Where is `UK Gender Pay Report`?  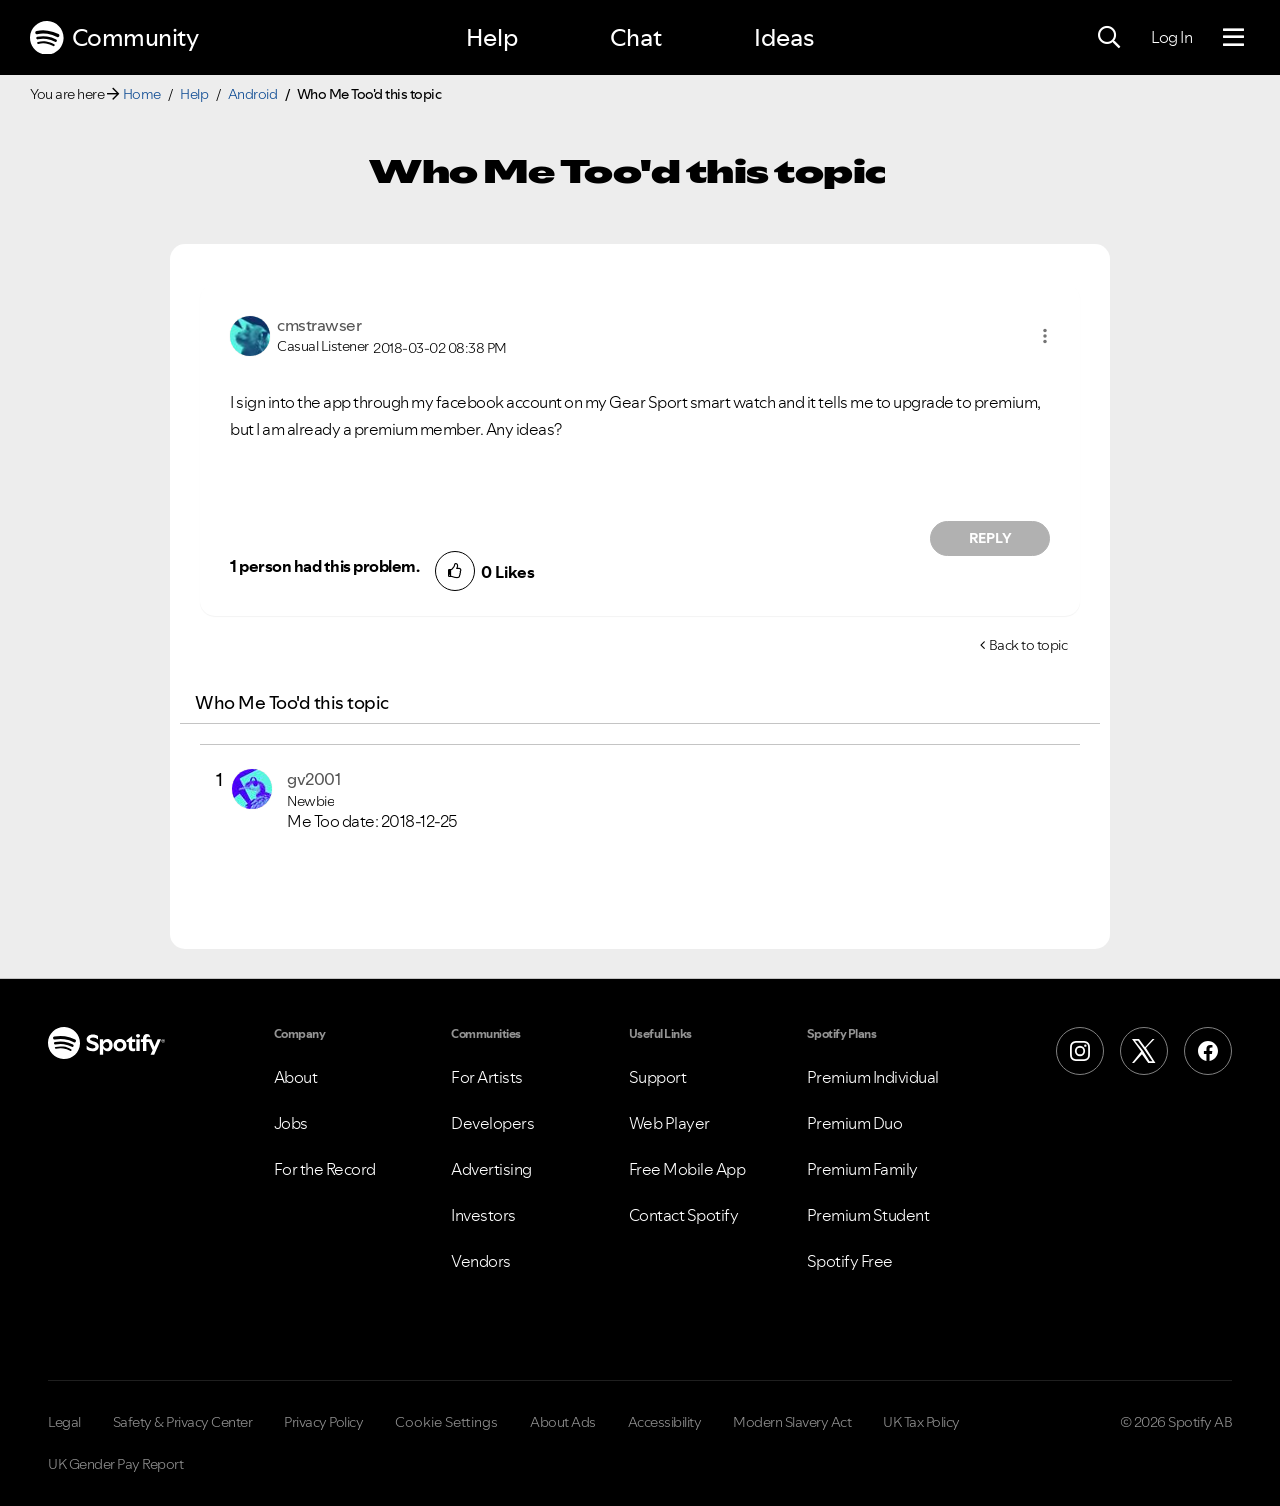 UK Gender Pay Report is located at coordinates (115, 1464).